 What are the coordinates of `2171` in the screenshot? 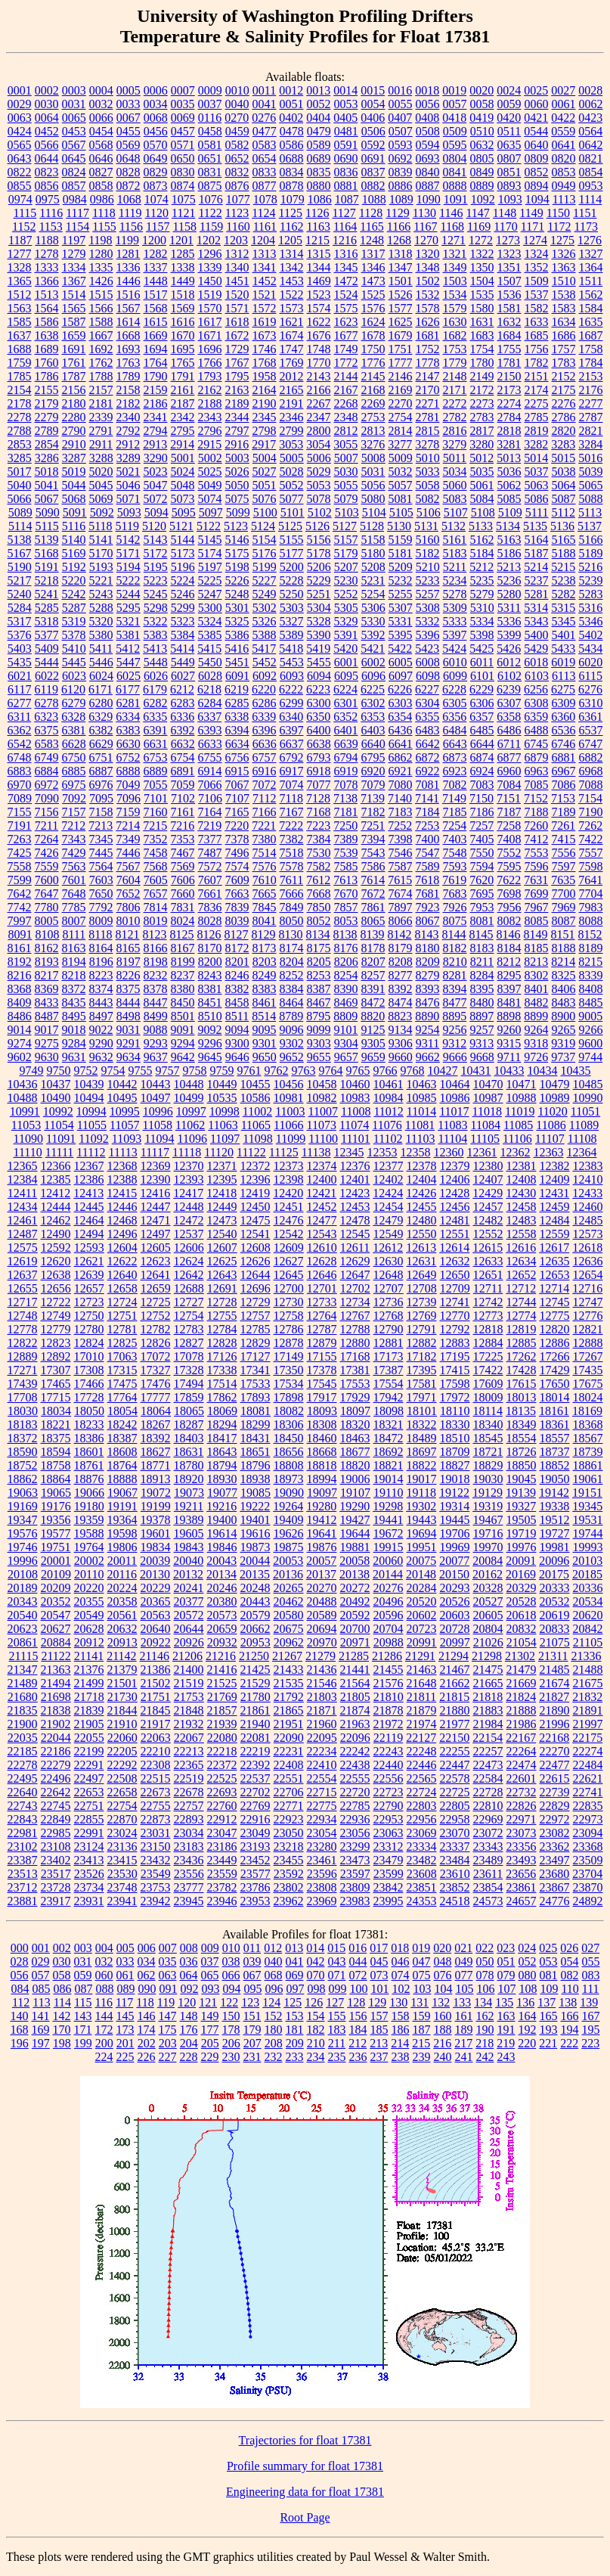 It's located at (455, 389).